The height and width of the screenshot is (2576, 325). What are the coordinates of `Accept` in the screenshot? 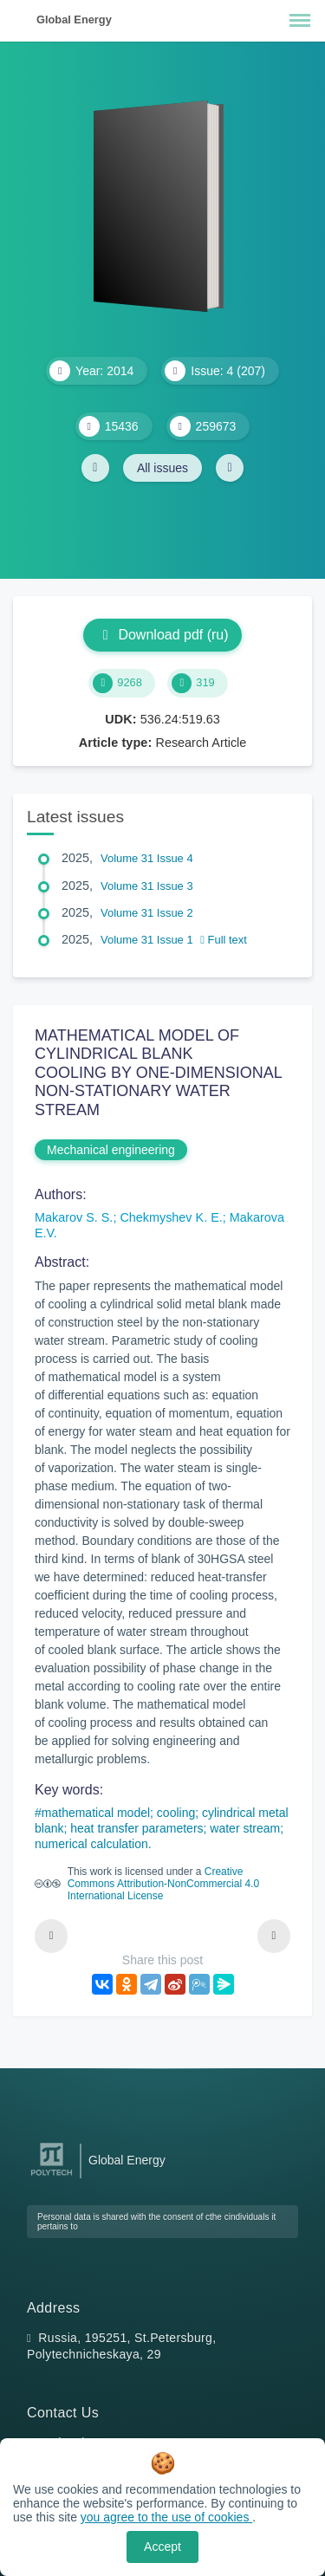 It's located at (162, 2546).